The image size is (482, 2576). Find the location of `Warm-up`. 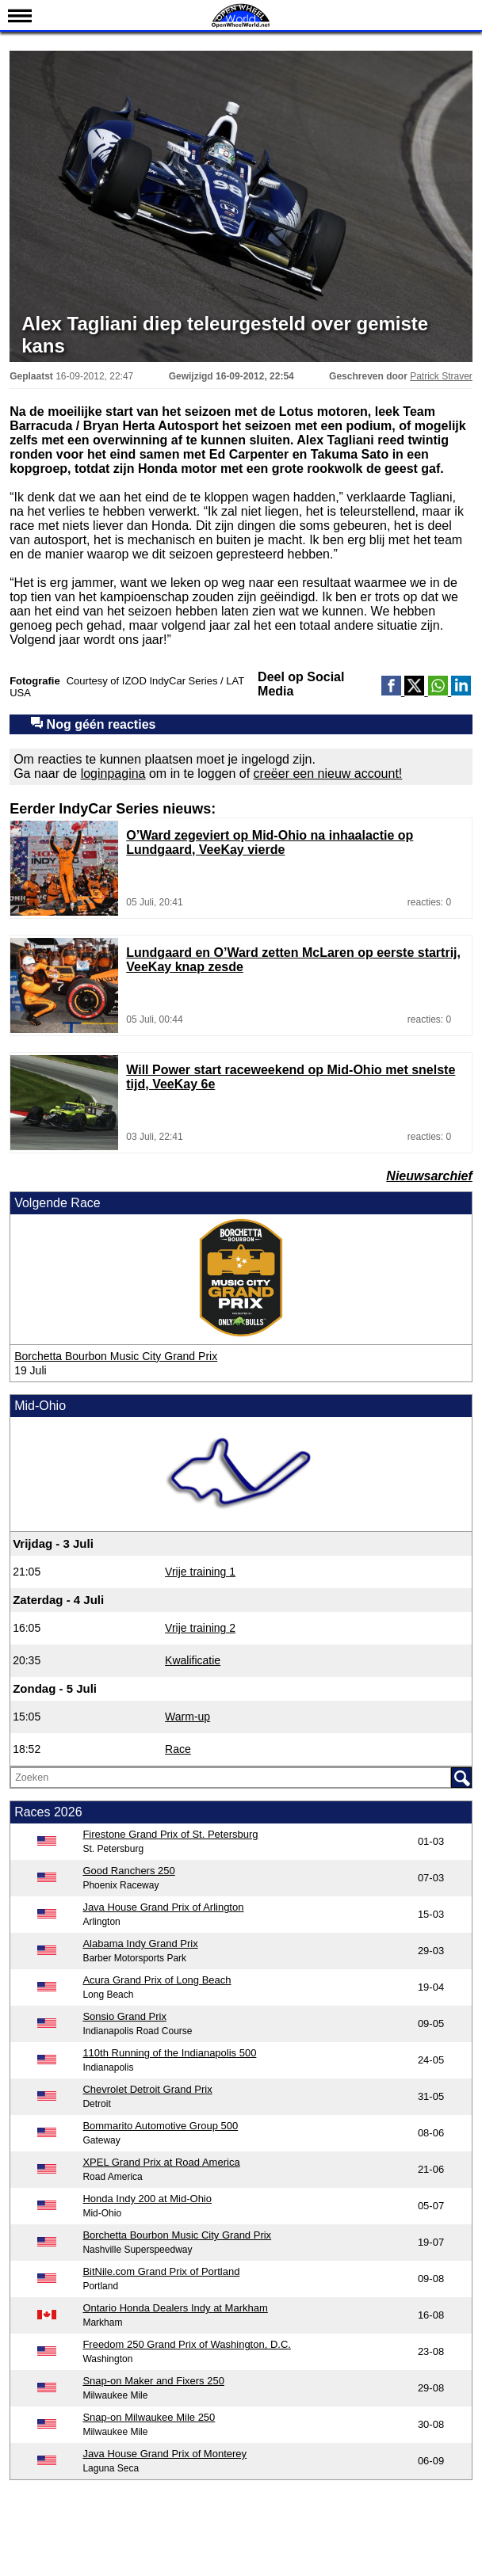

Warm-up is located at coordinates (187, 1716).